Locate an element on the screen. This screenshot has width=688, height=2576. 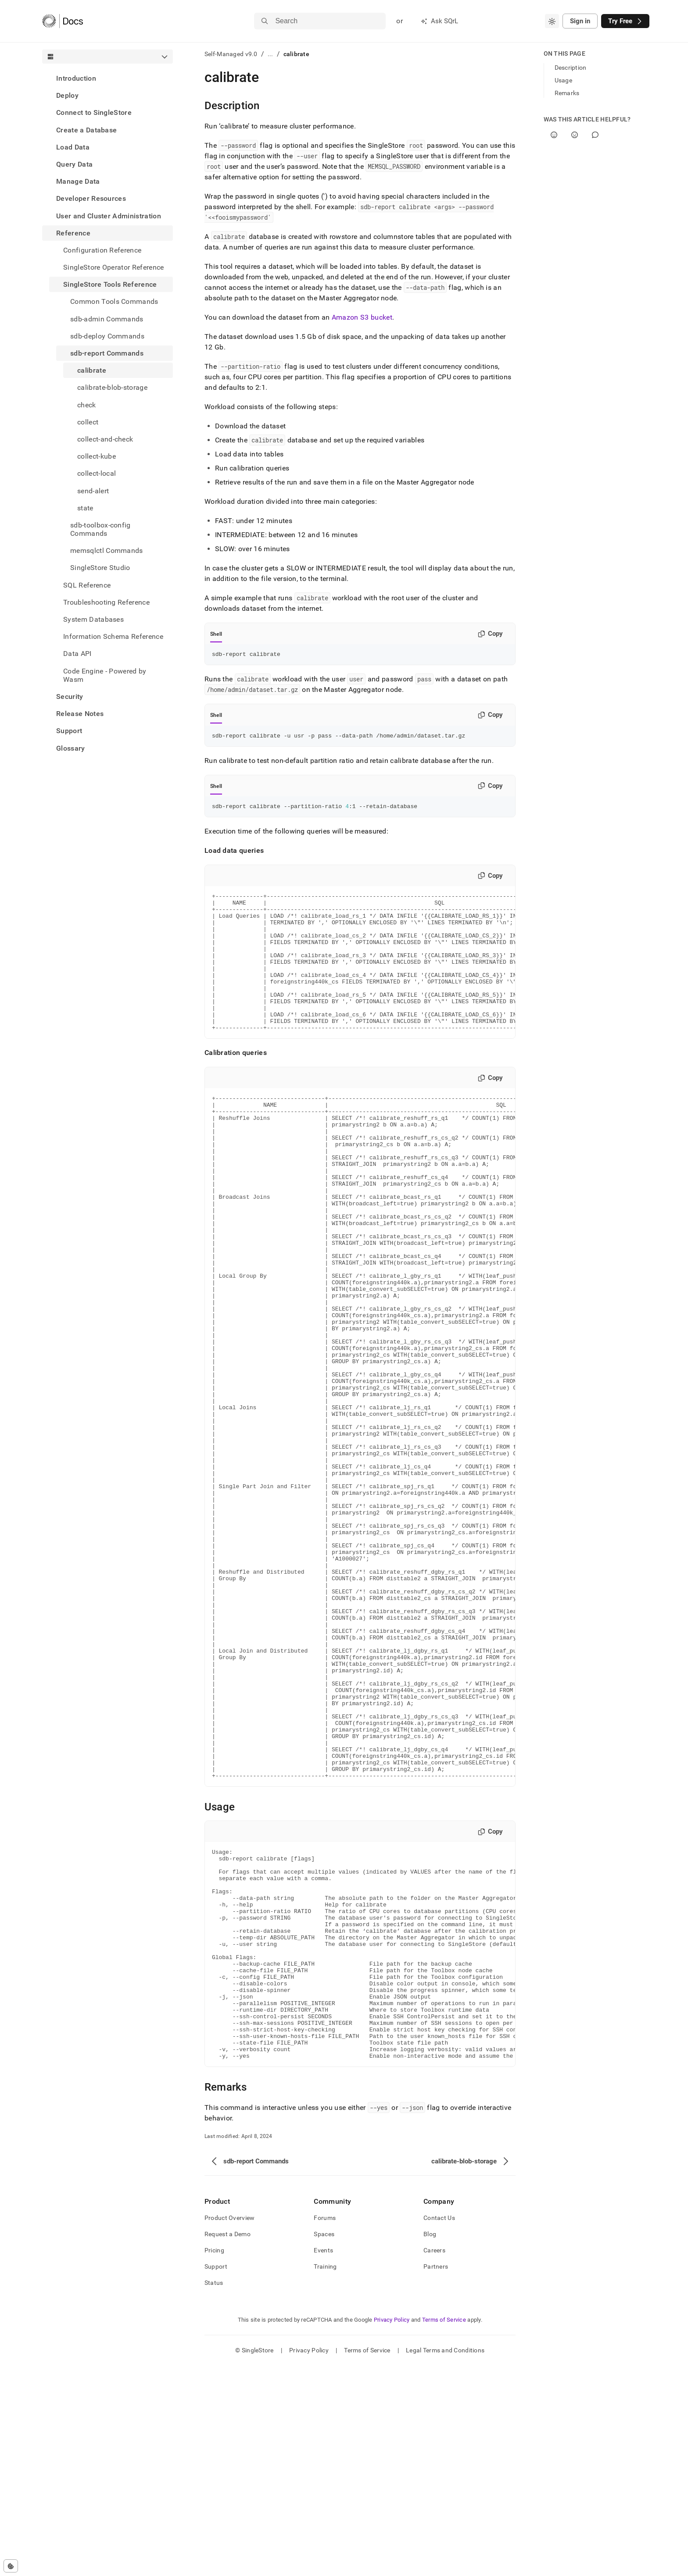
Terms of Service is located at coordinates (444, 2530).